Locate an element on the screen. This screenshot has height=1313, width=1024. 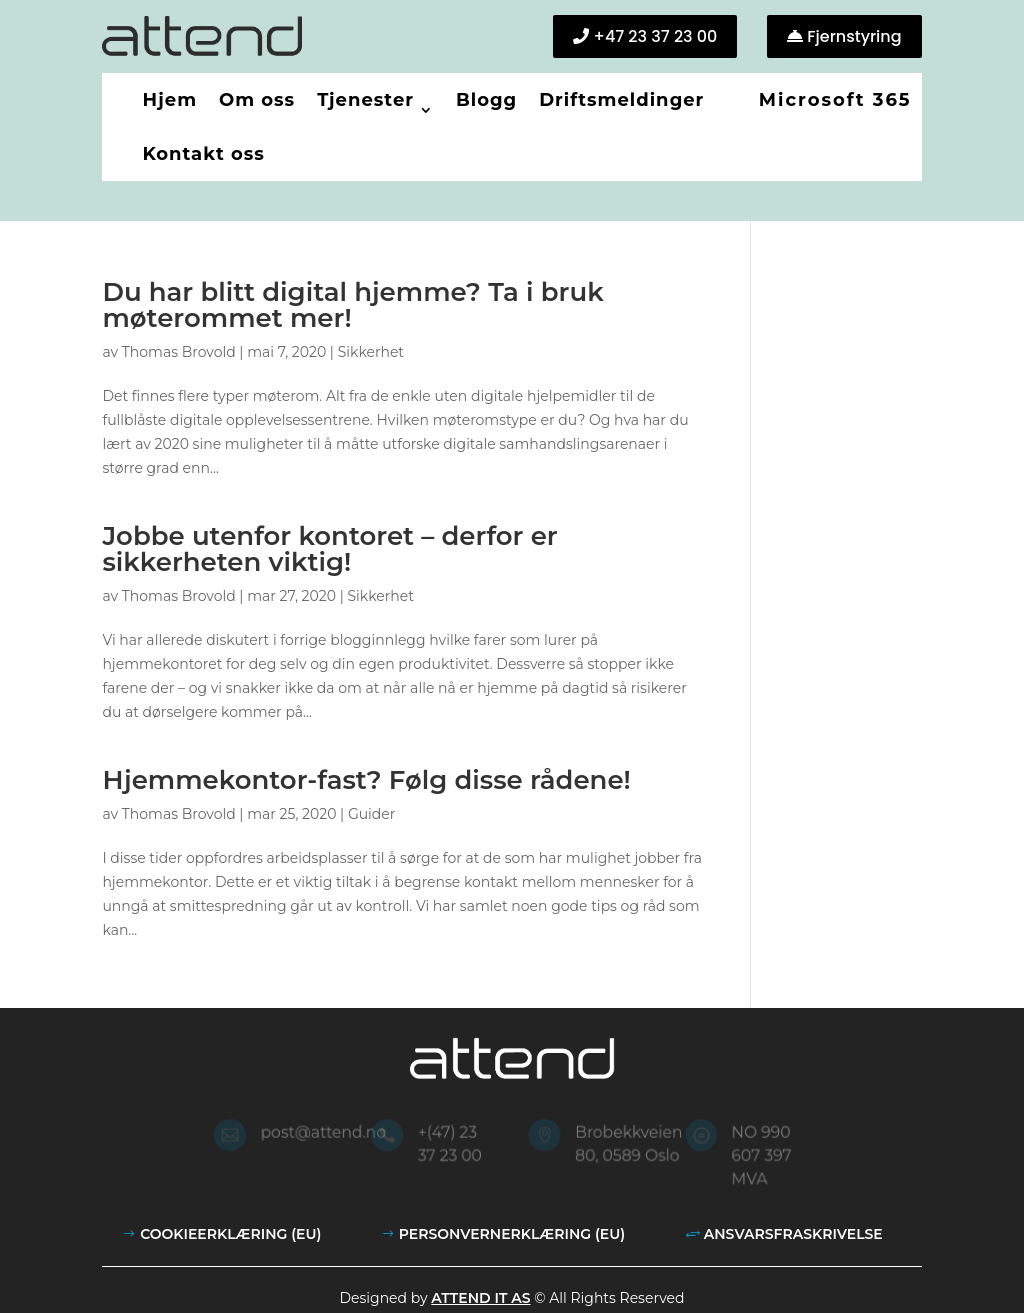
Guider is located at coordinates (372, 814).